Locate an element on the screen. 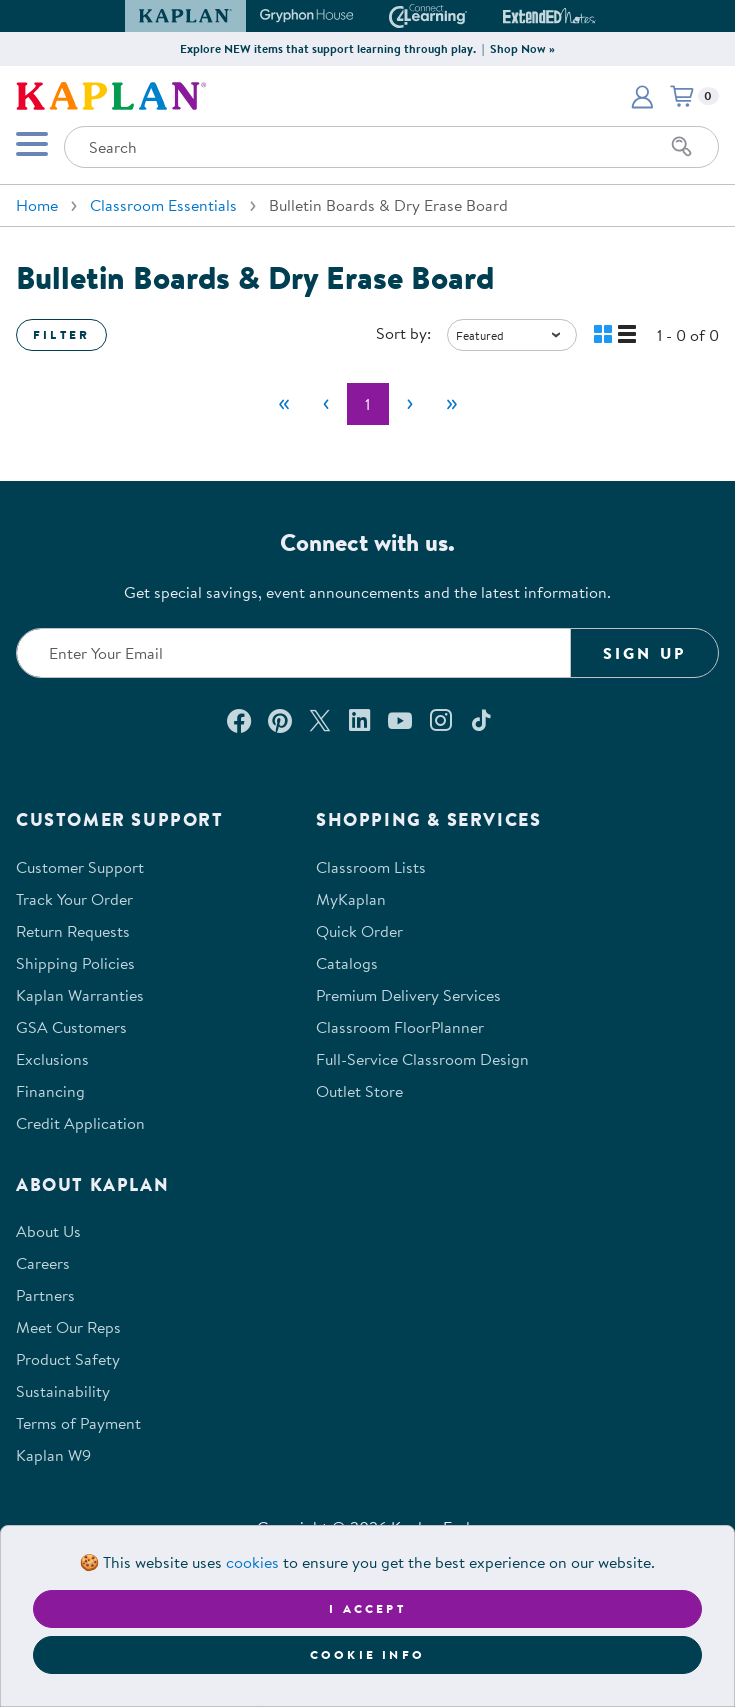  Classroom Essentials is located at coordinates (163, 205).